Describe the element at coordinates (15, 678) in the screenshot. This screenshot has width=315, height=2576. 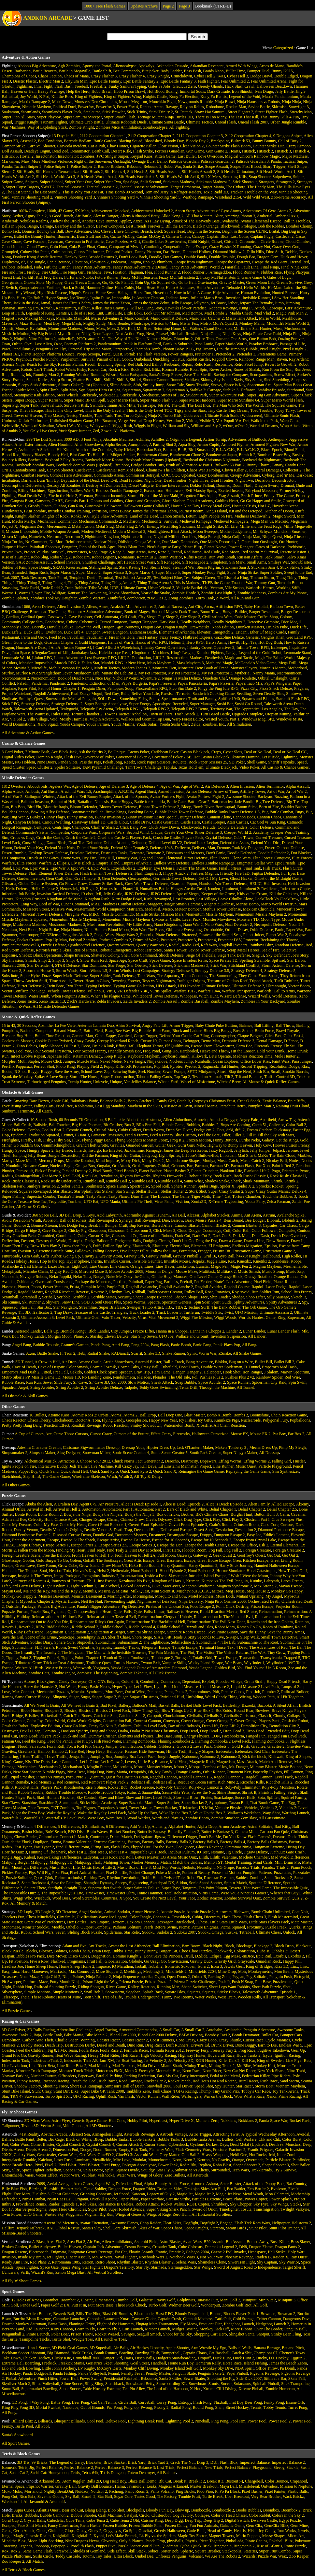
I see `Necronomicon 2` at that location.